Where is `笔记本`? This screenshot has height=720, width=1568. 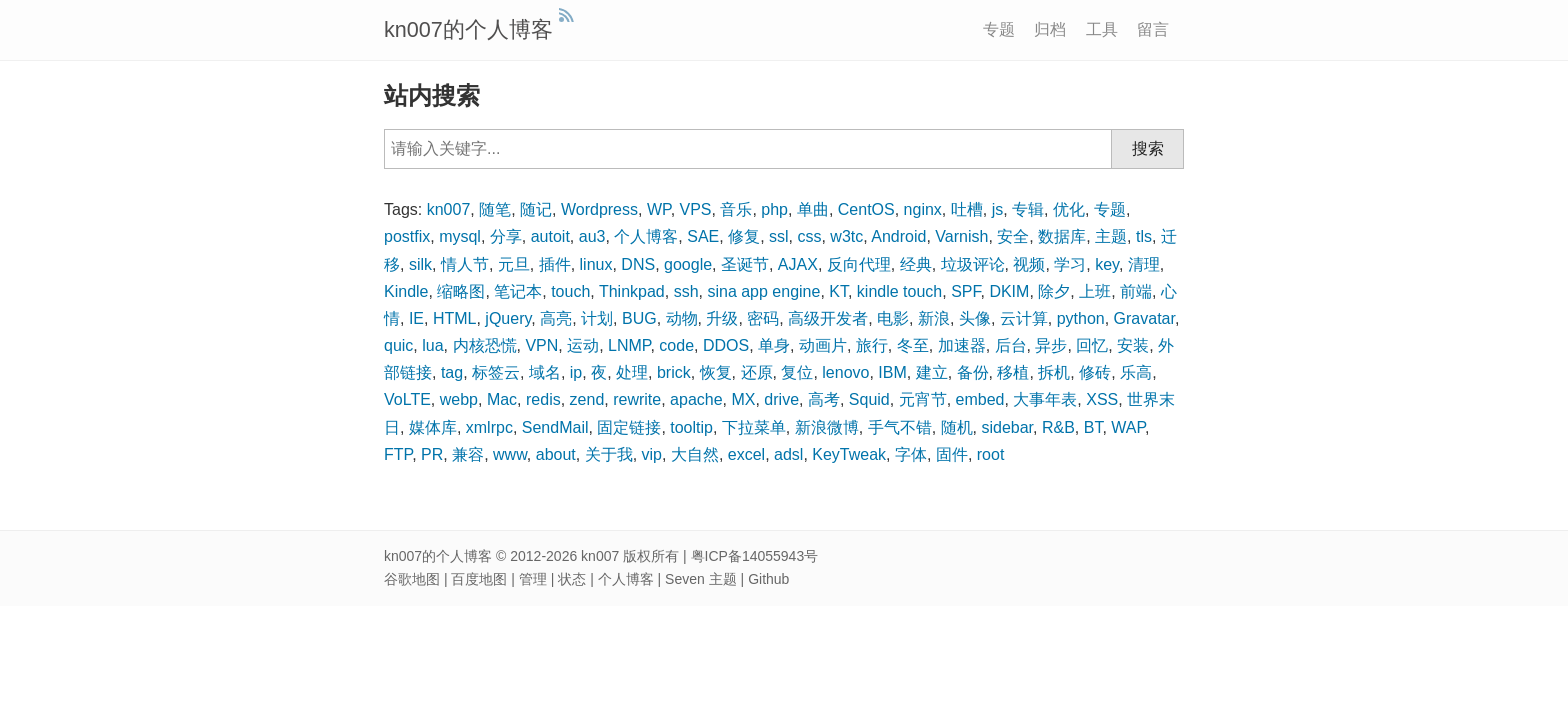
笔记本 is located at coordinates (518, 291).